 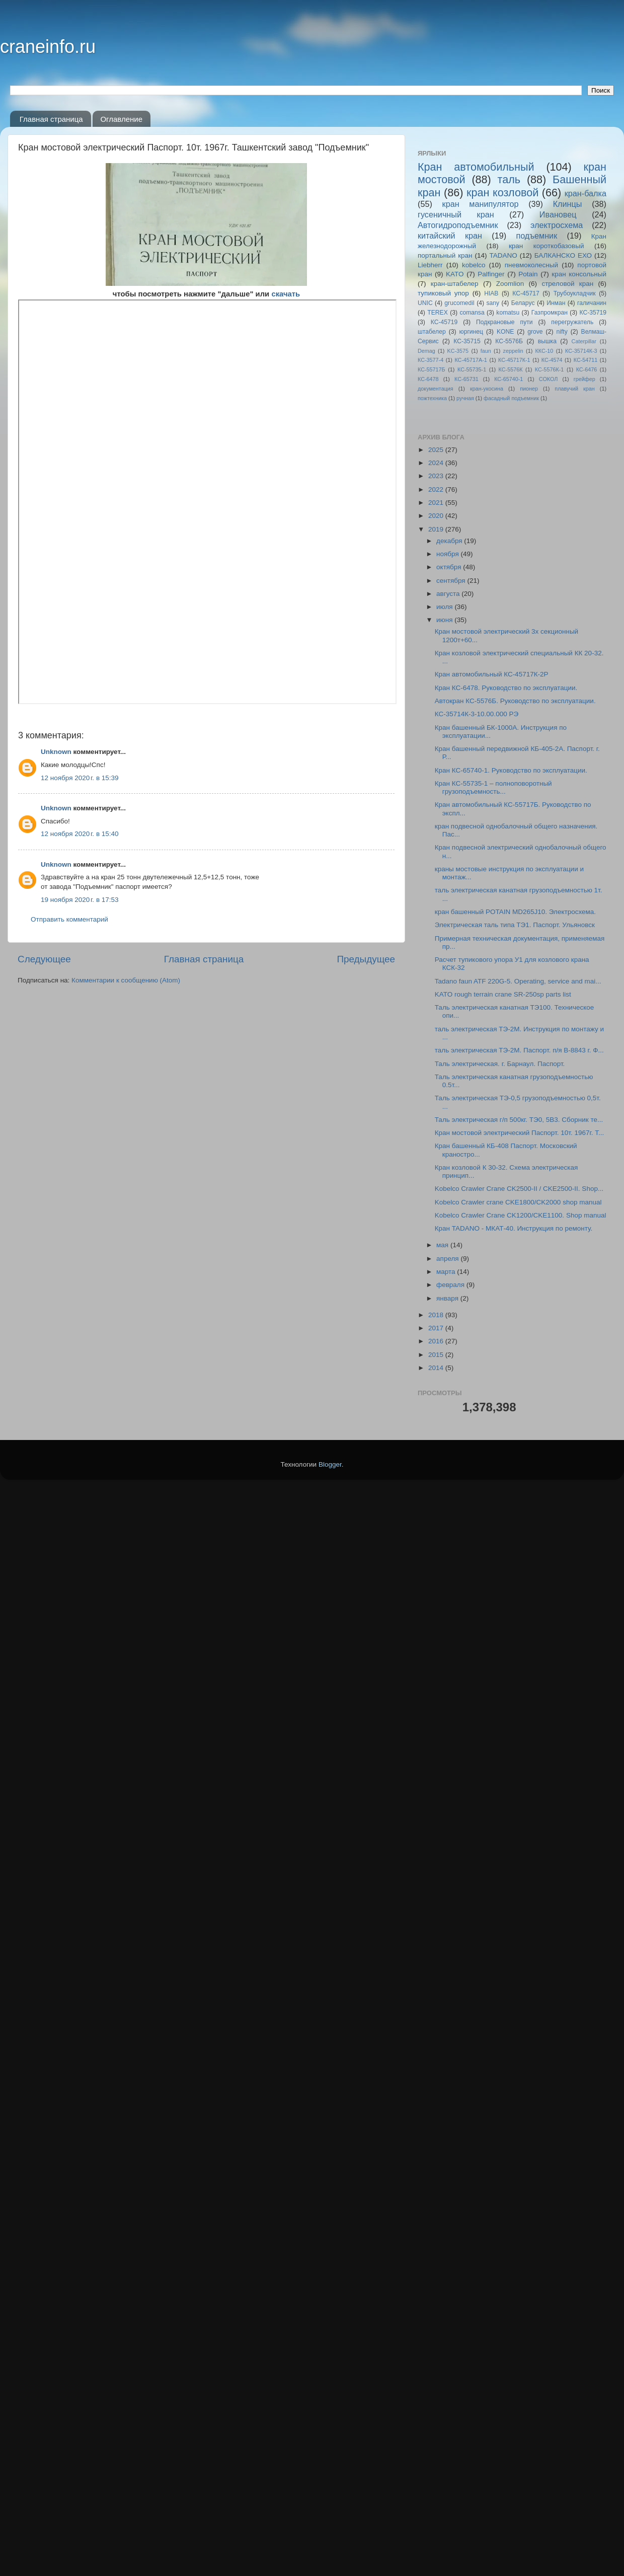 What do you see at coordinates (529, 389) in the screenshot?
I see `пионер` at bounding box center [529, 389].